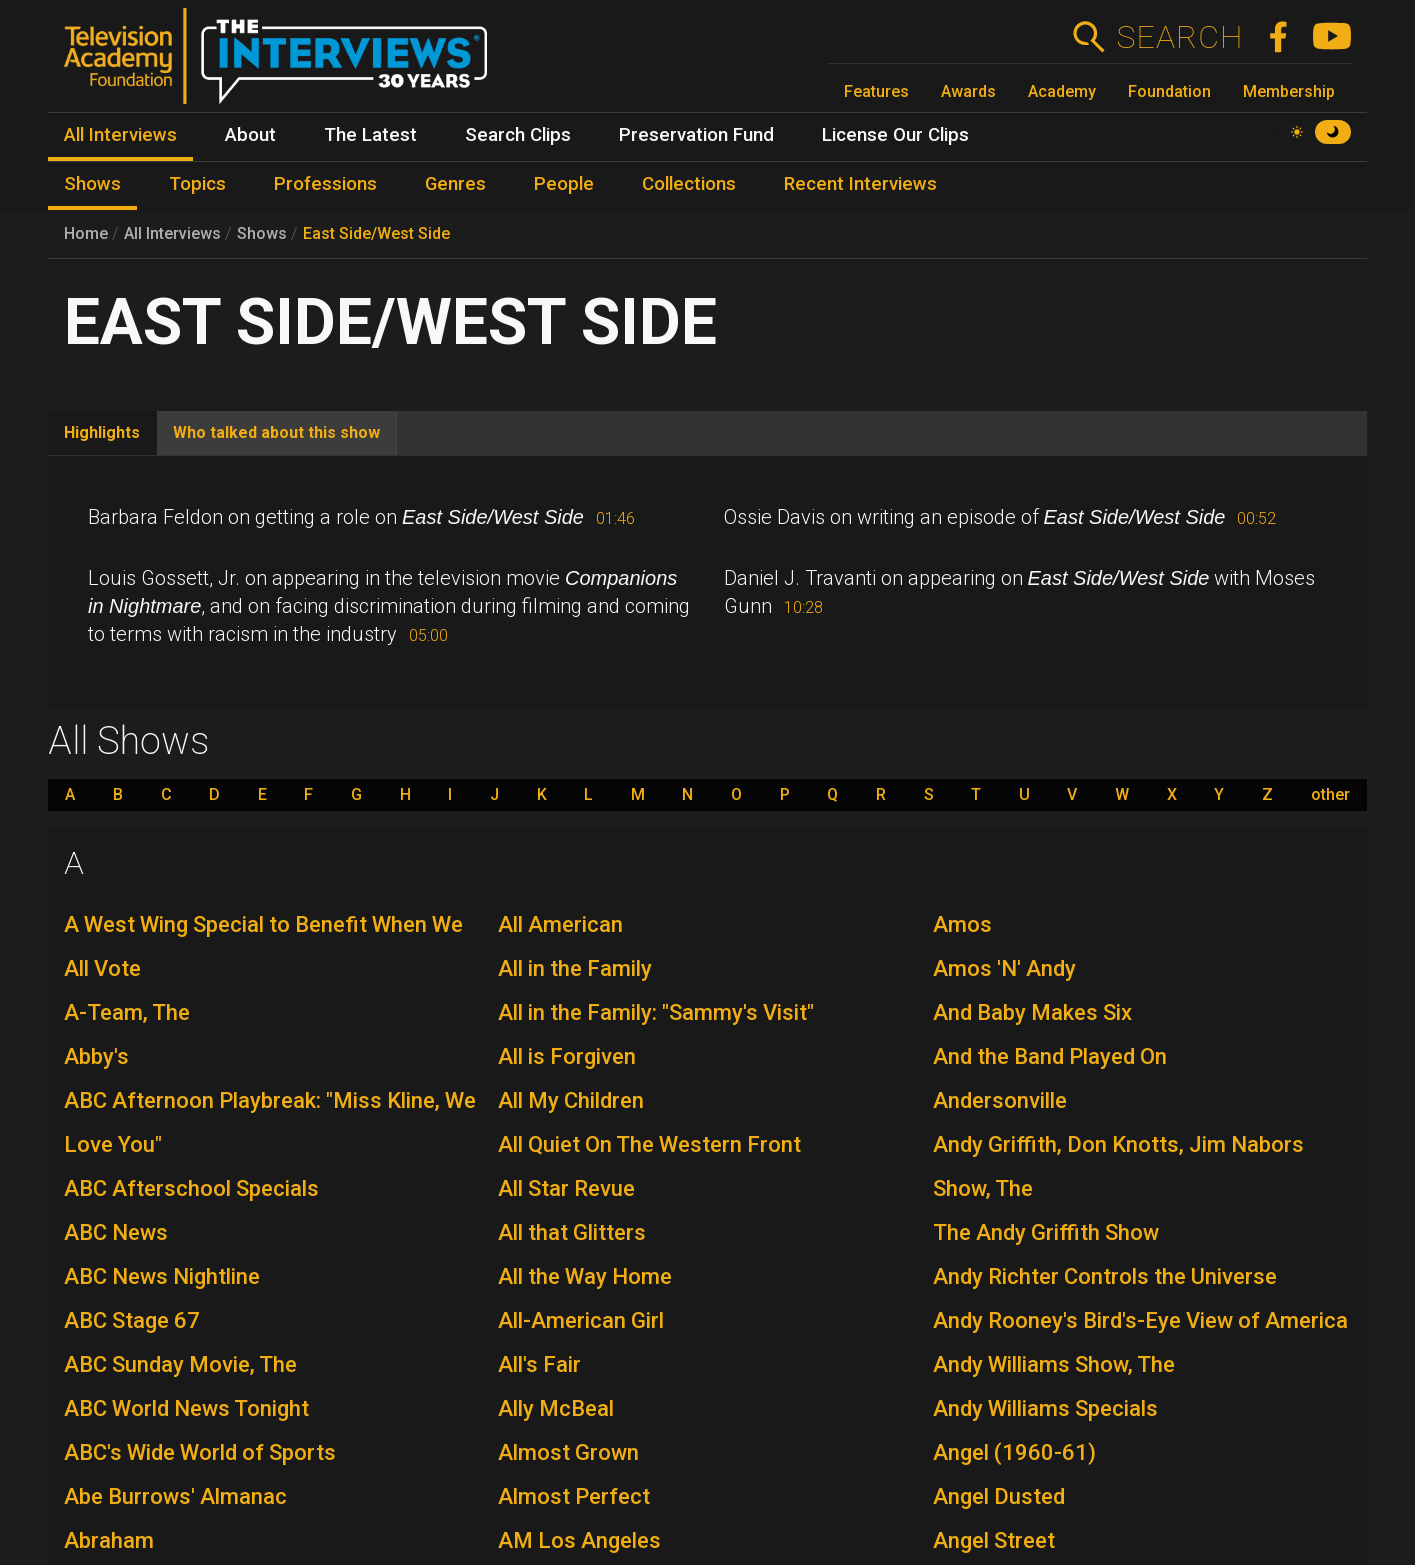  What do you see at coordinates (962, 924) in the screenshot?
I see `Amos` at bounding box center [962, 924].